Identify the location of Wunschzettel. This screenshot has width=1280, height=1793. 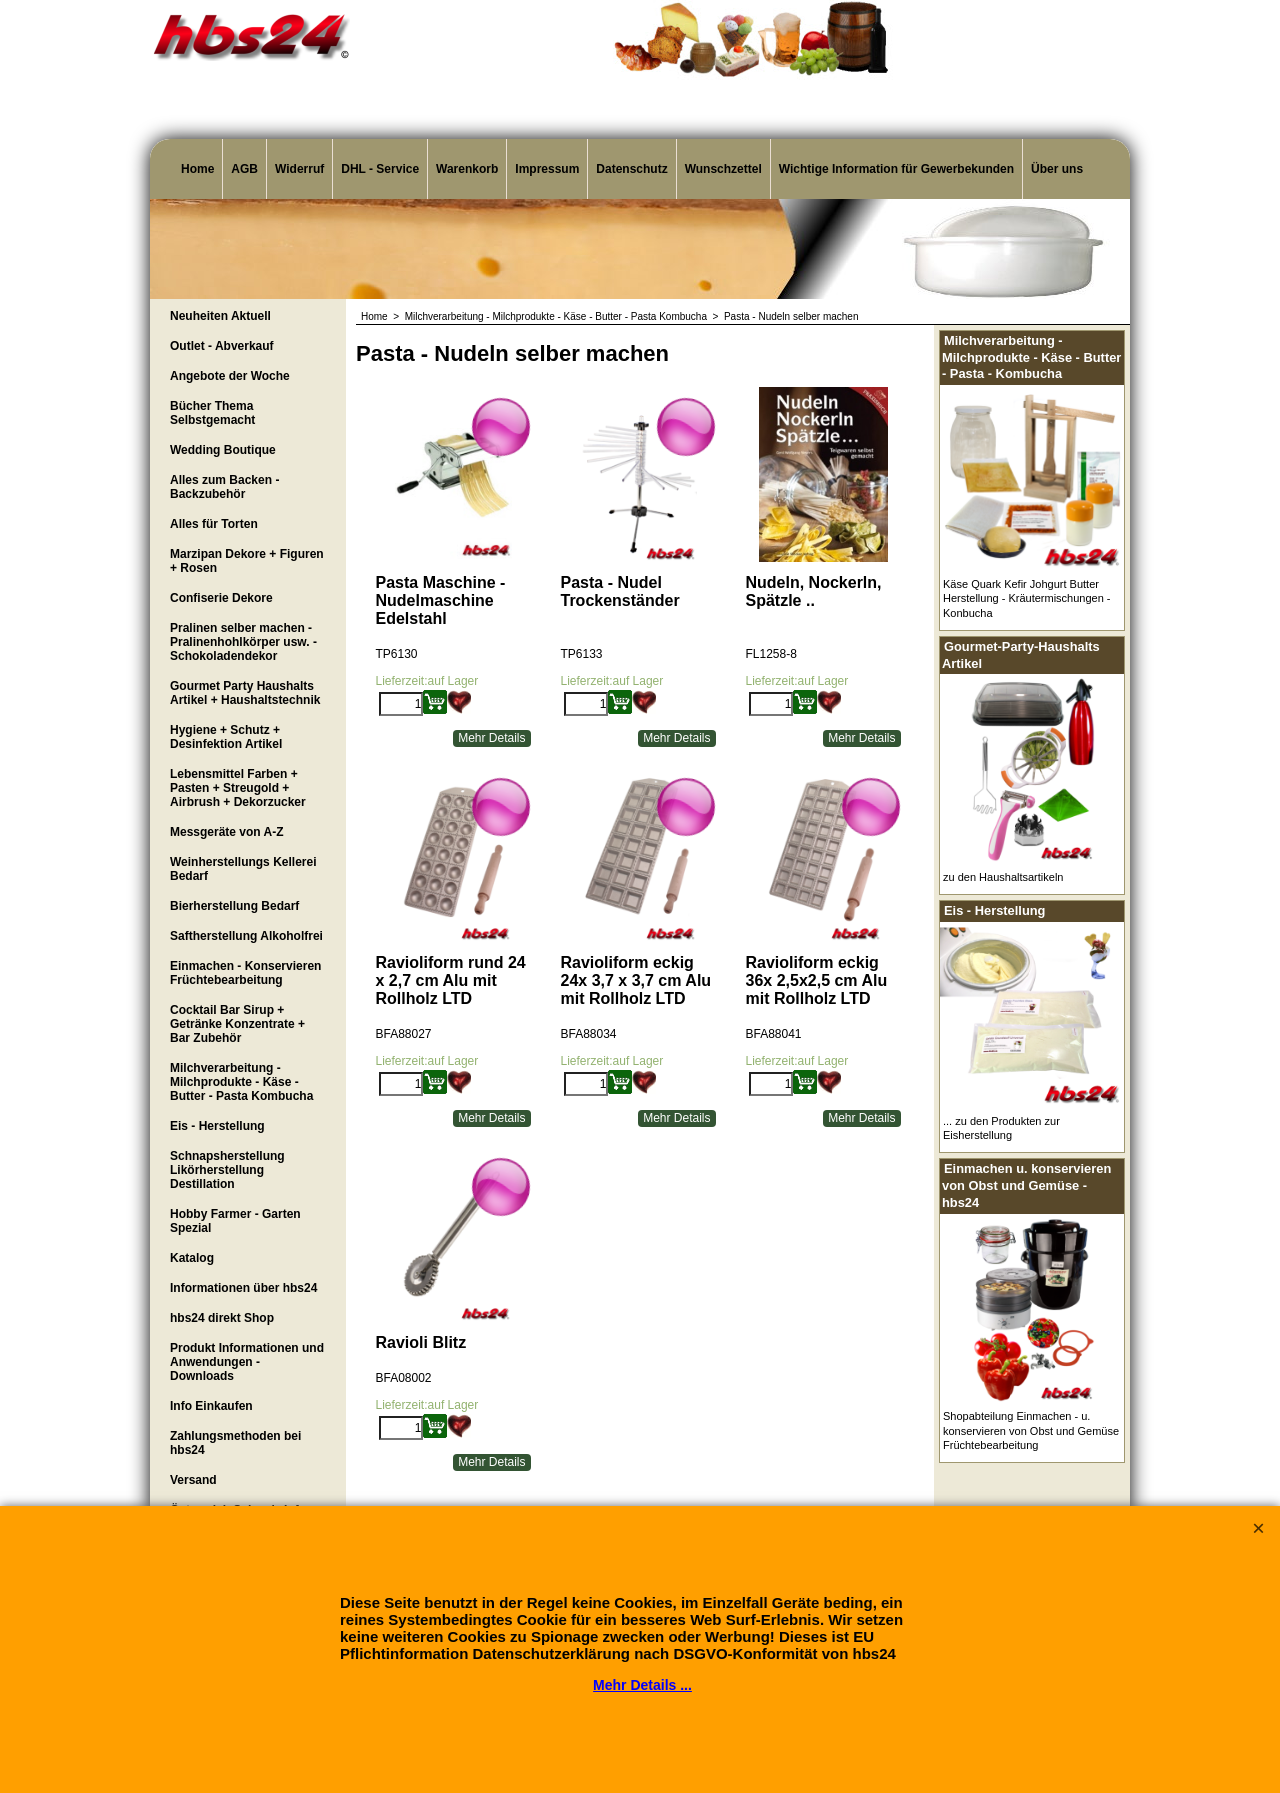
(723, 169).